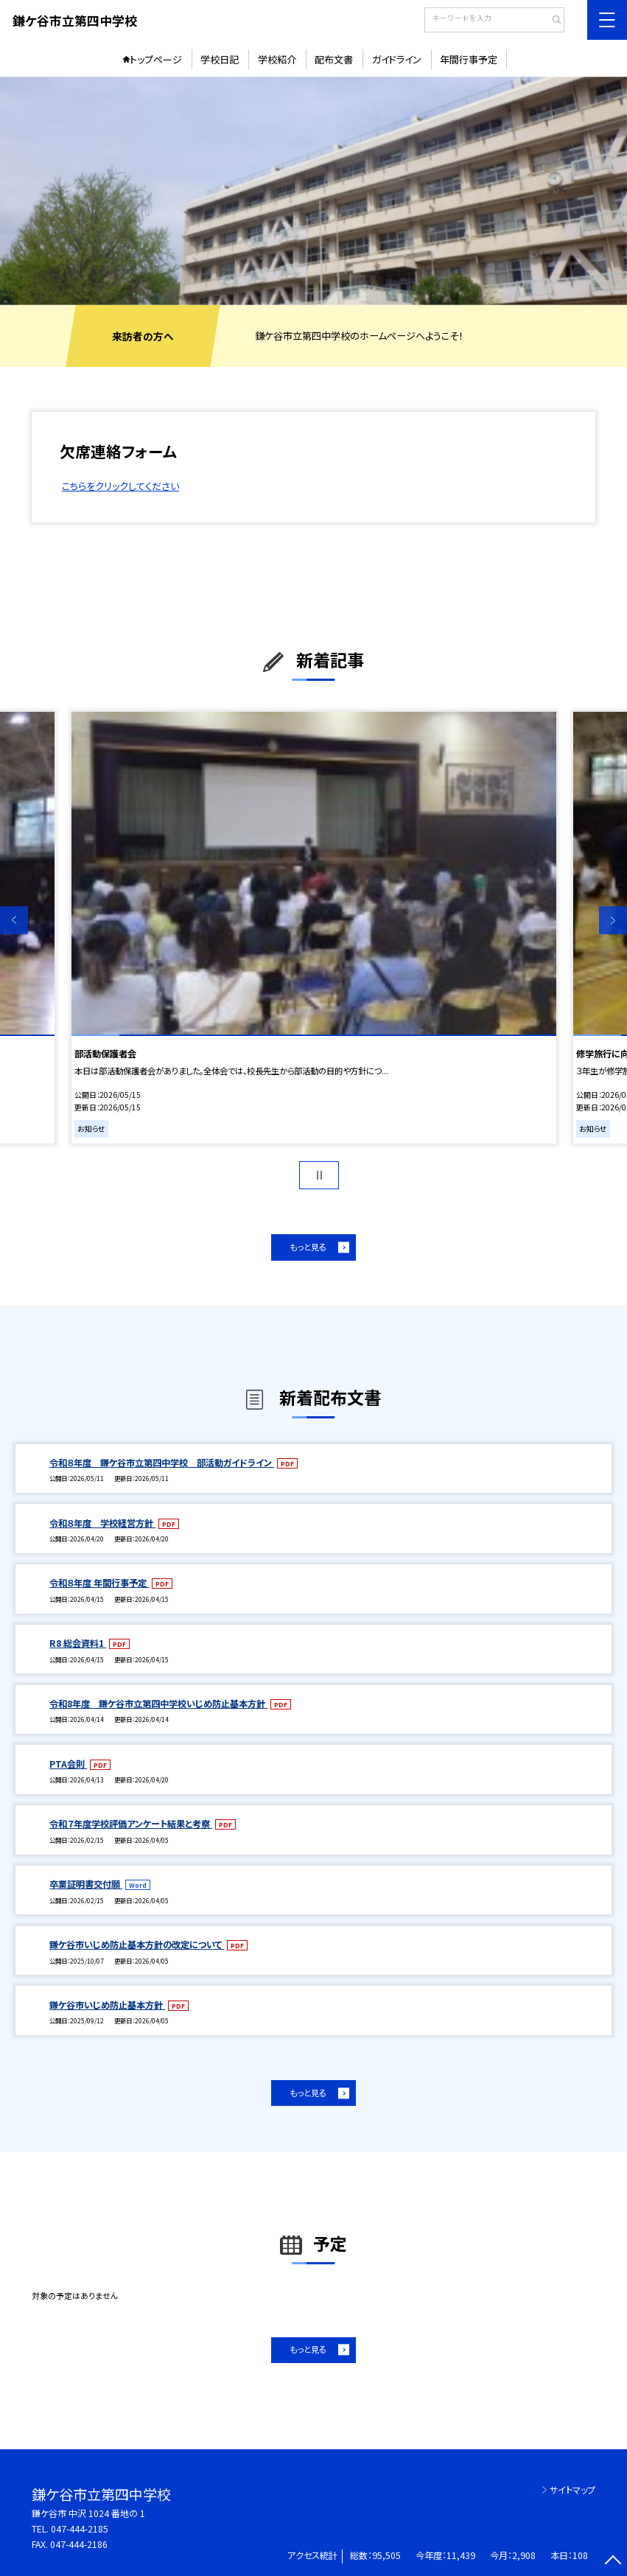 Image resolution: width=627 pixels, height=2576 pixels. What do you see at coordinates (468, 59) in the screenshot?
I see `年間行事予定` at bounding box center [468, 59].